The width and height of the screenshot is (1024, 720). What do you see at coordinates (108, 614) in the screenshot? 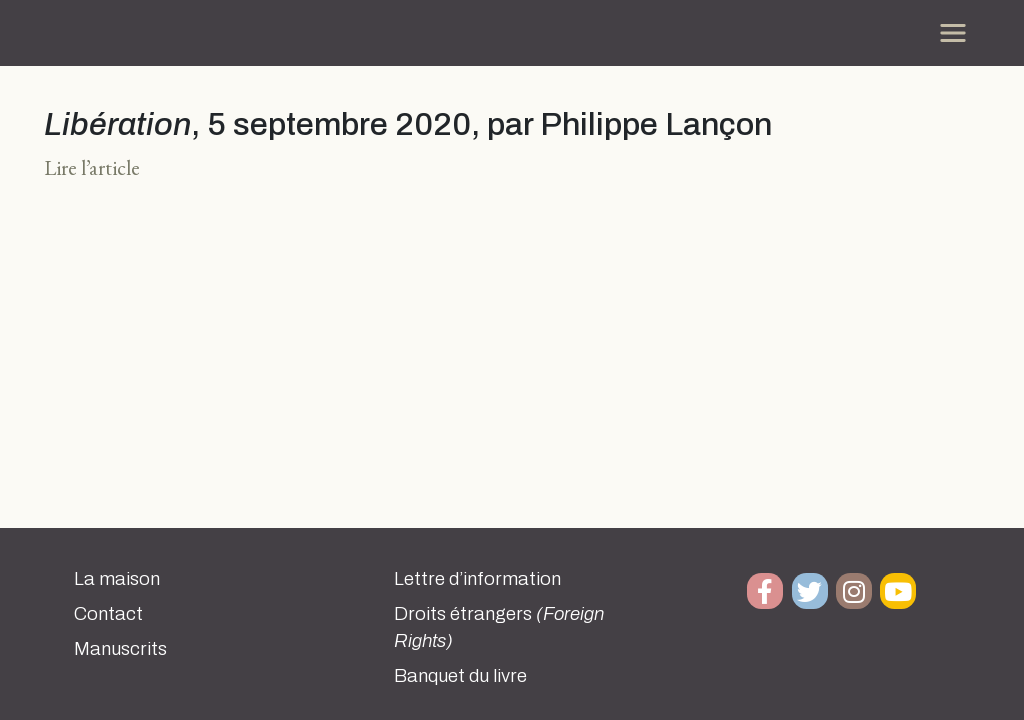
I see `Contact` at bounding box center [108, 614].